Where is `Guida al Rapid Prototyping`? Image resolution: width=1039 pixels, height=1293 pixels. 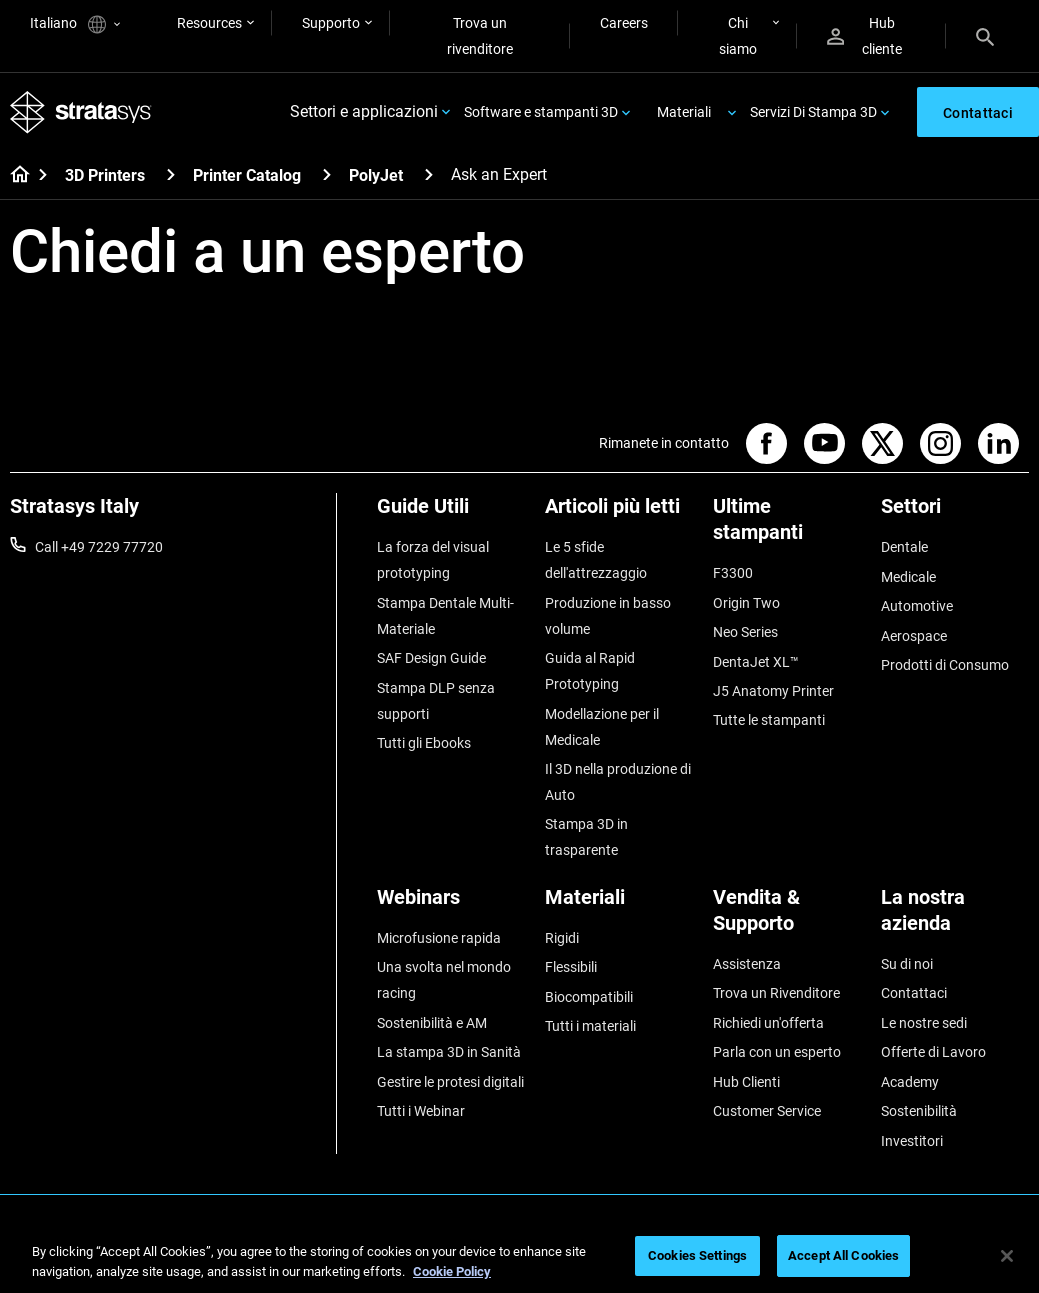 Guida al Rapid Prototyping is located at coordinates (590, 671).